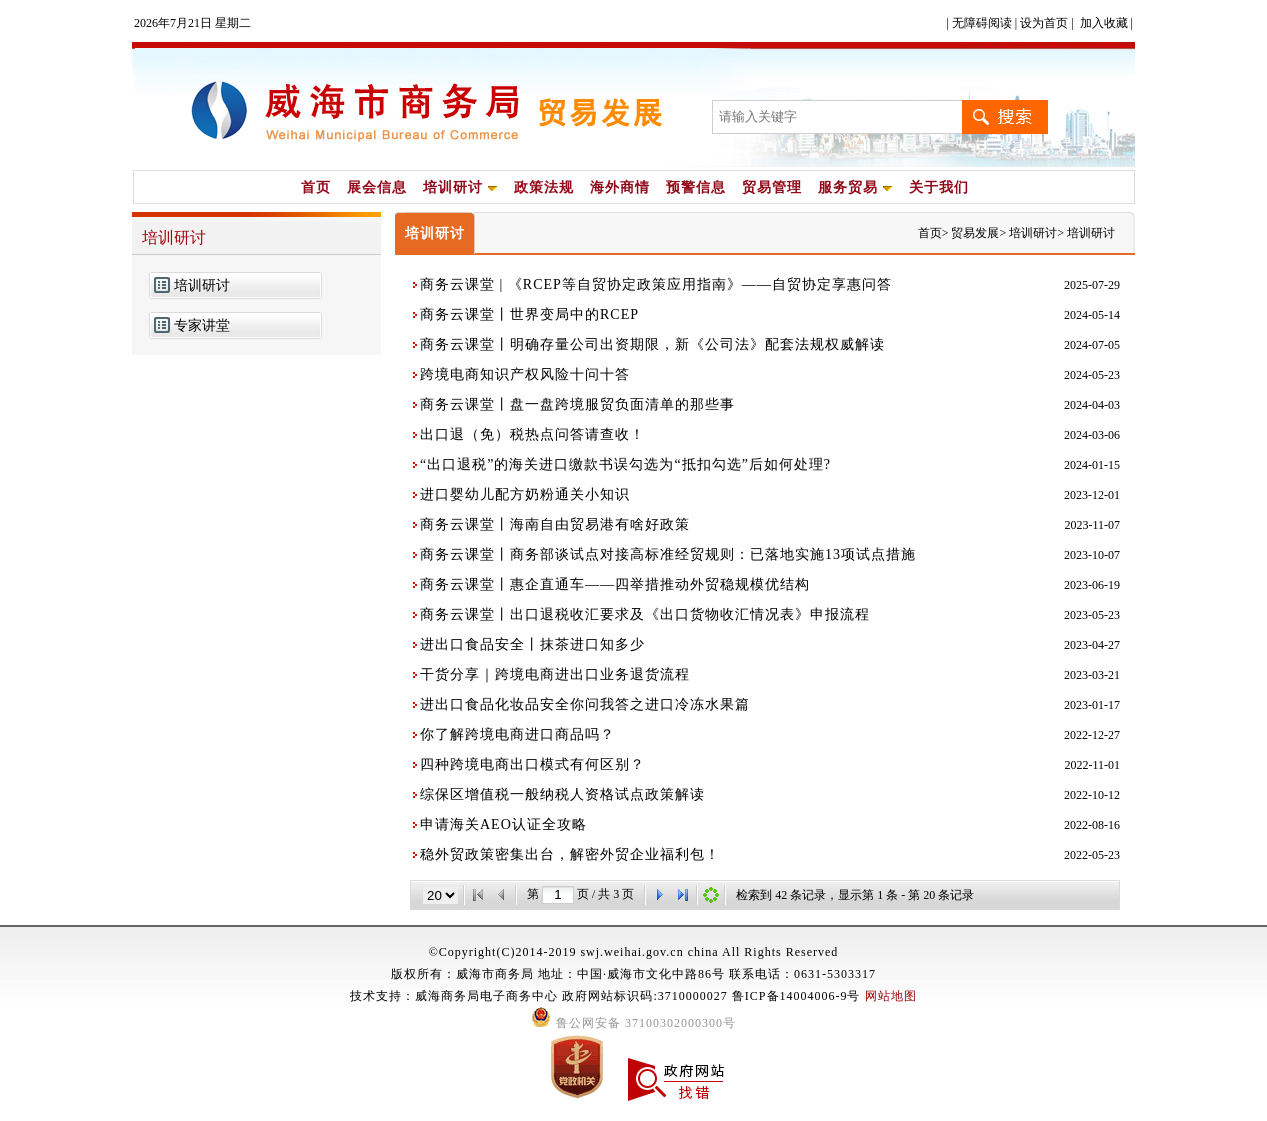 This screenshot has width=1267, height=1121. Describe the element at coordinates (1092, 765) in the screenshot. I see `2022-11-01` at that location.